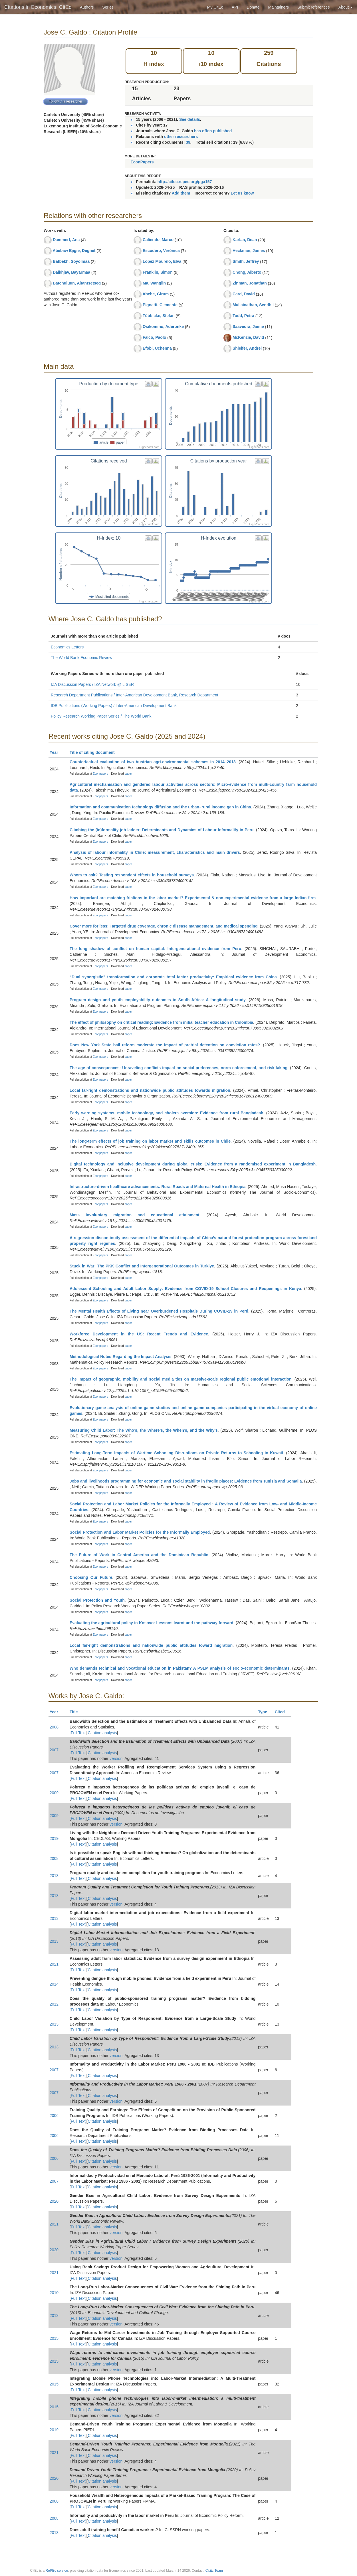 Image resolution: width=357 pixels, height=2576 pixels. I want to click on 2019, so click(54, 1838).